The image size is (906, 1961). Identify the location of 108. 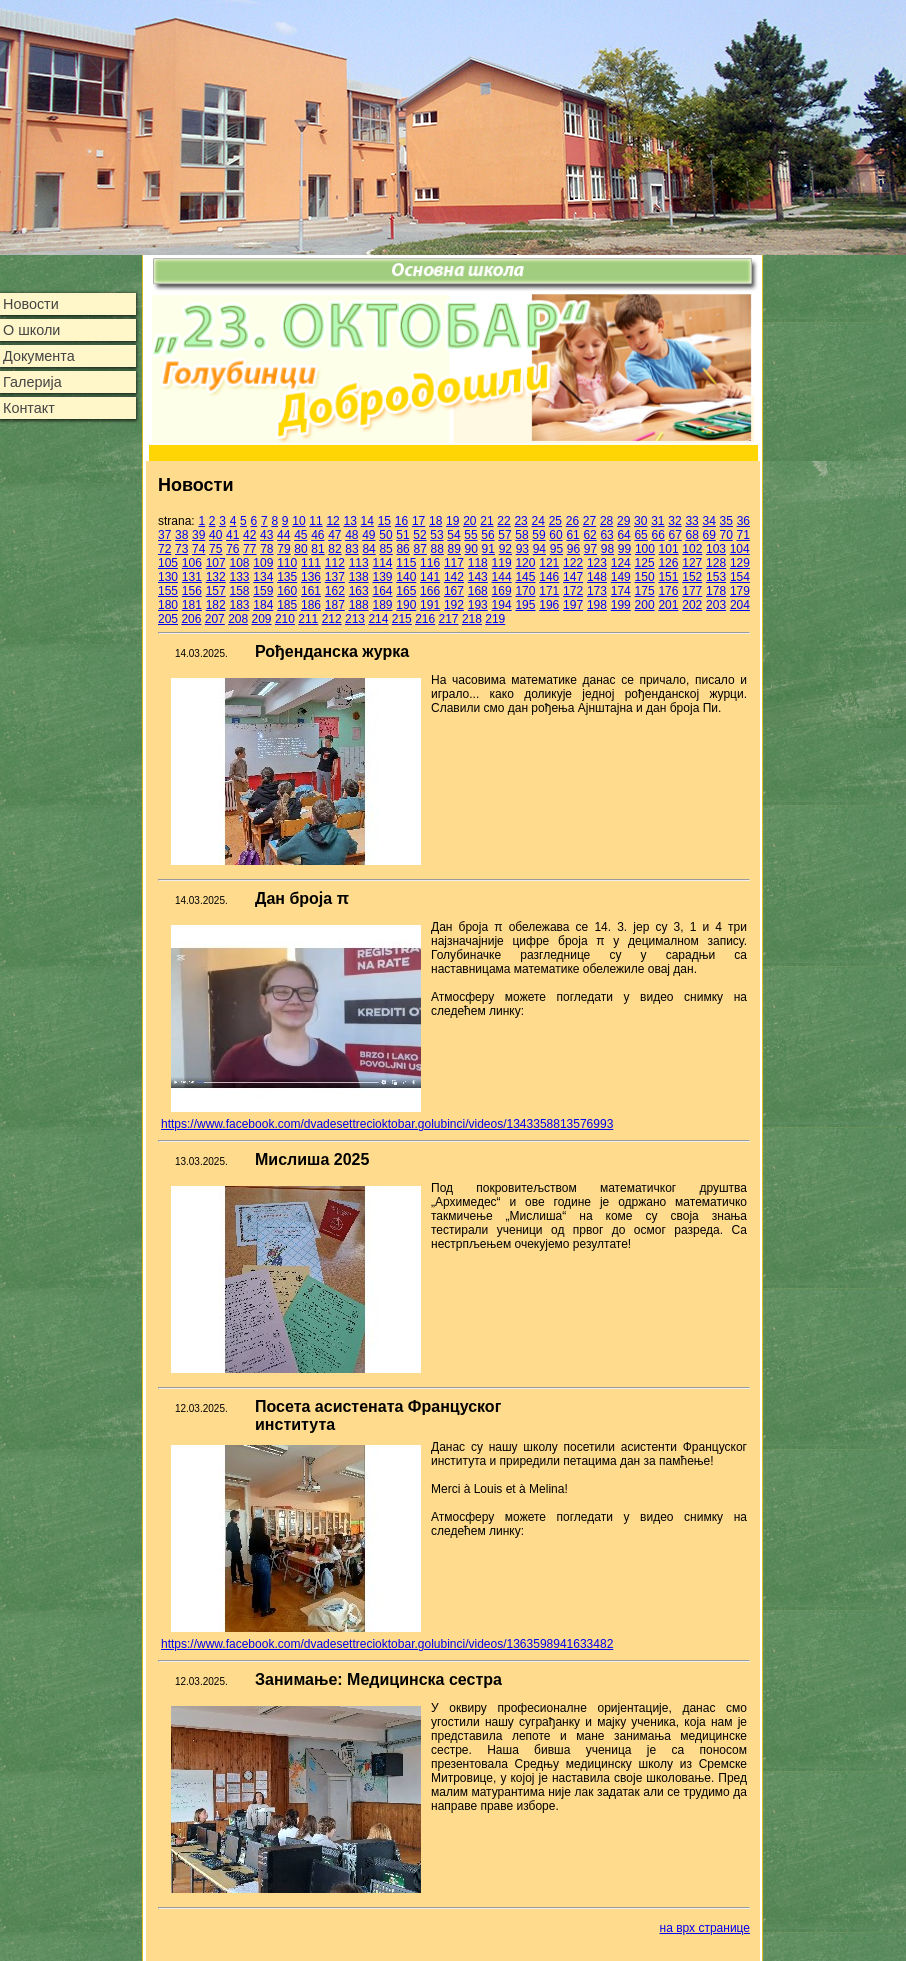
(239, 563).